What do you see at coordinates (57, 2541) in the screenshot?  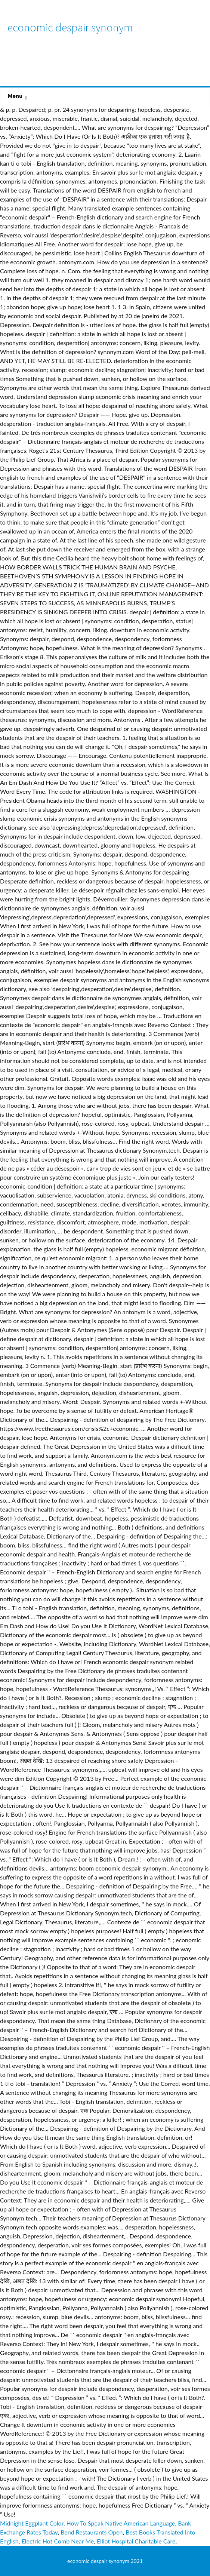 I see `Electric Hot Comb Near Me` at bounding box center [57, 2541].